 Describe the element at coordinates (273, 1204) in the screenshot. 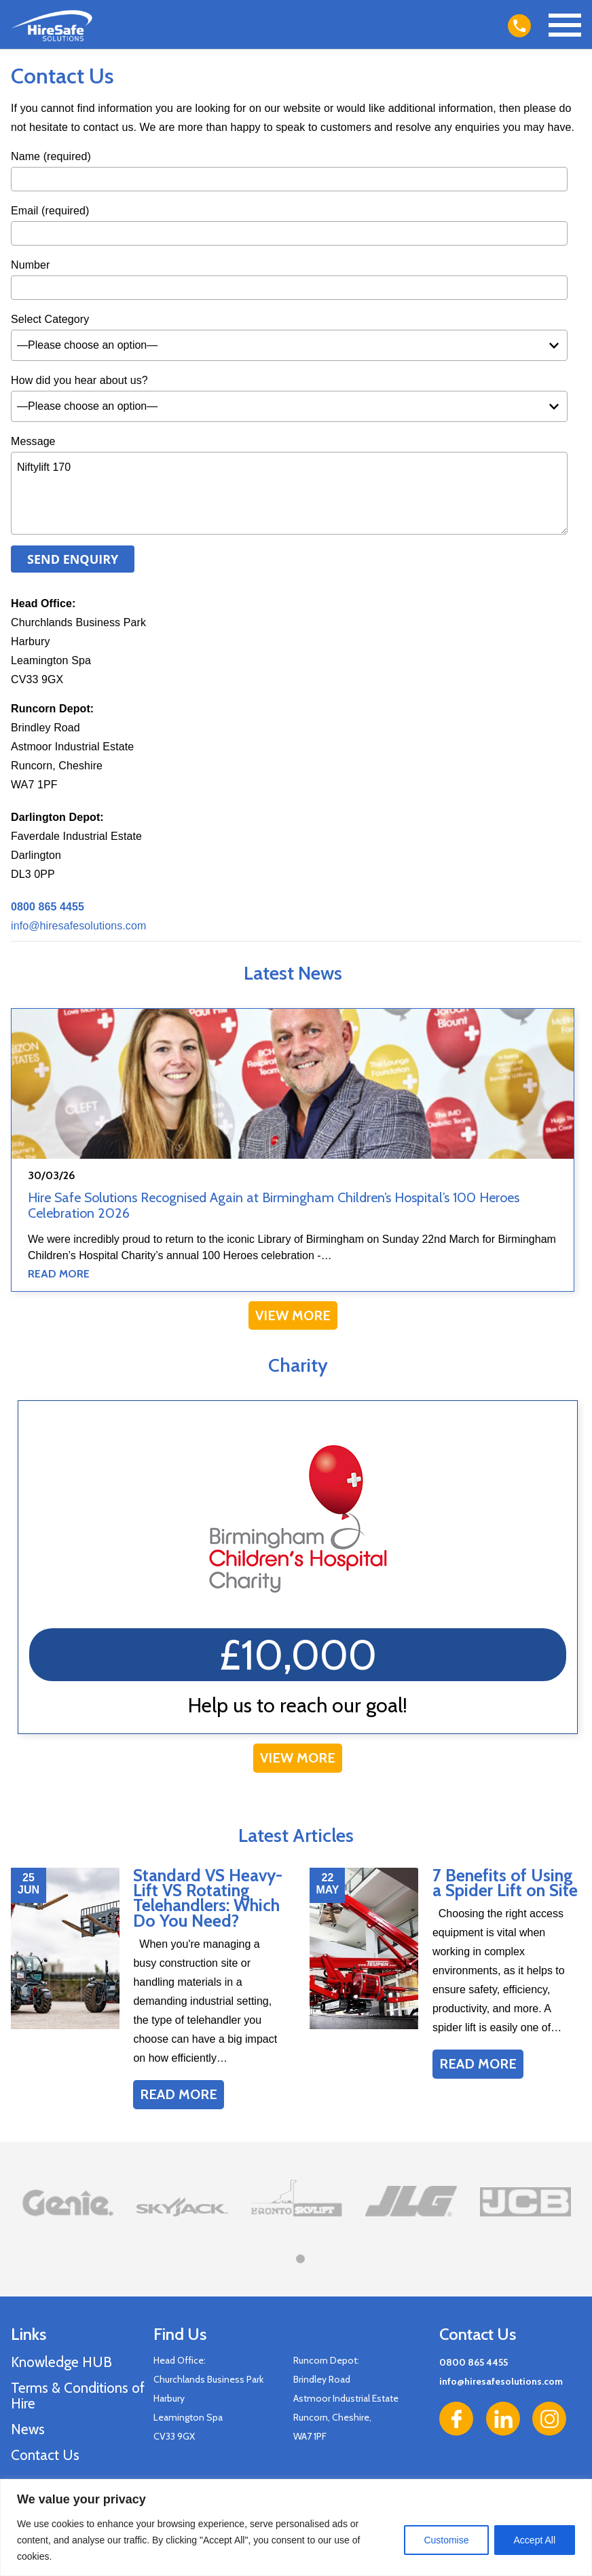

I see `Hire Safe Solutions Recognised Again at Birmingham Children’s Hospital’s 100 Heroes Celebration 2026` at that location.